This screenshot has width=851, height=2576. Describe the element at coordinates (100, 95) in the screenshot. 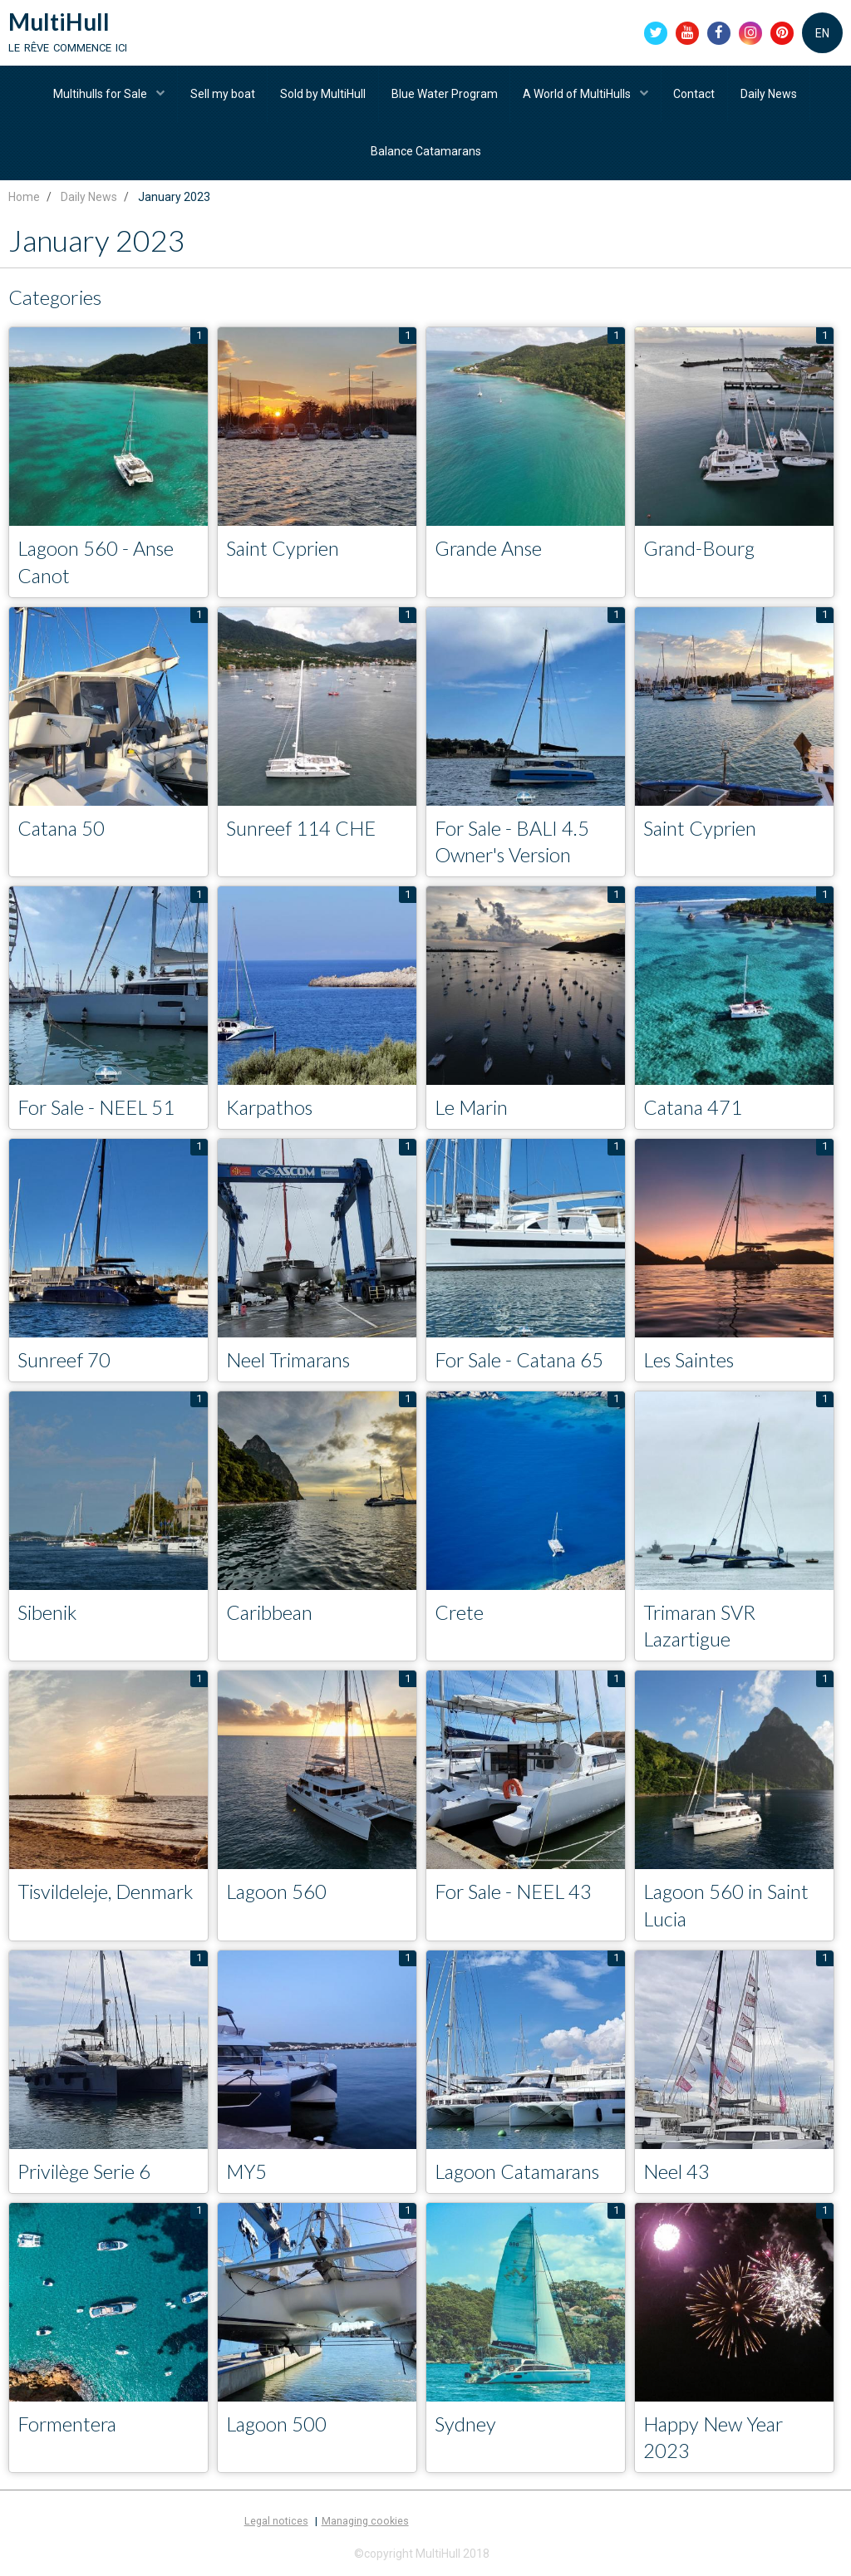

I see `Multihulls for Sale` at that location.